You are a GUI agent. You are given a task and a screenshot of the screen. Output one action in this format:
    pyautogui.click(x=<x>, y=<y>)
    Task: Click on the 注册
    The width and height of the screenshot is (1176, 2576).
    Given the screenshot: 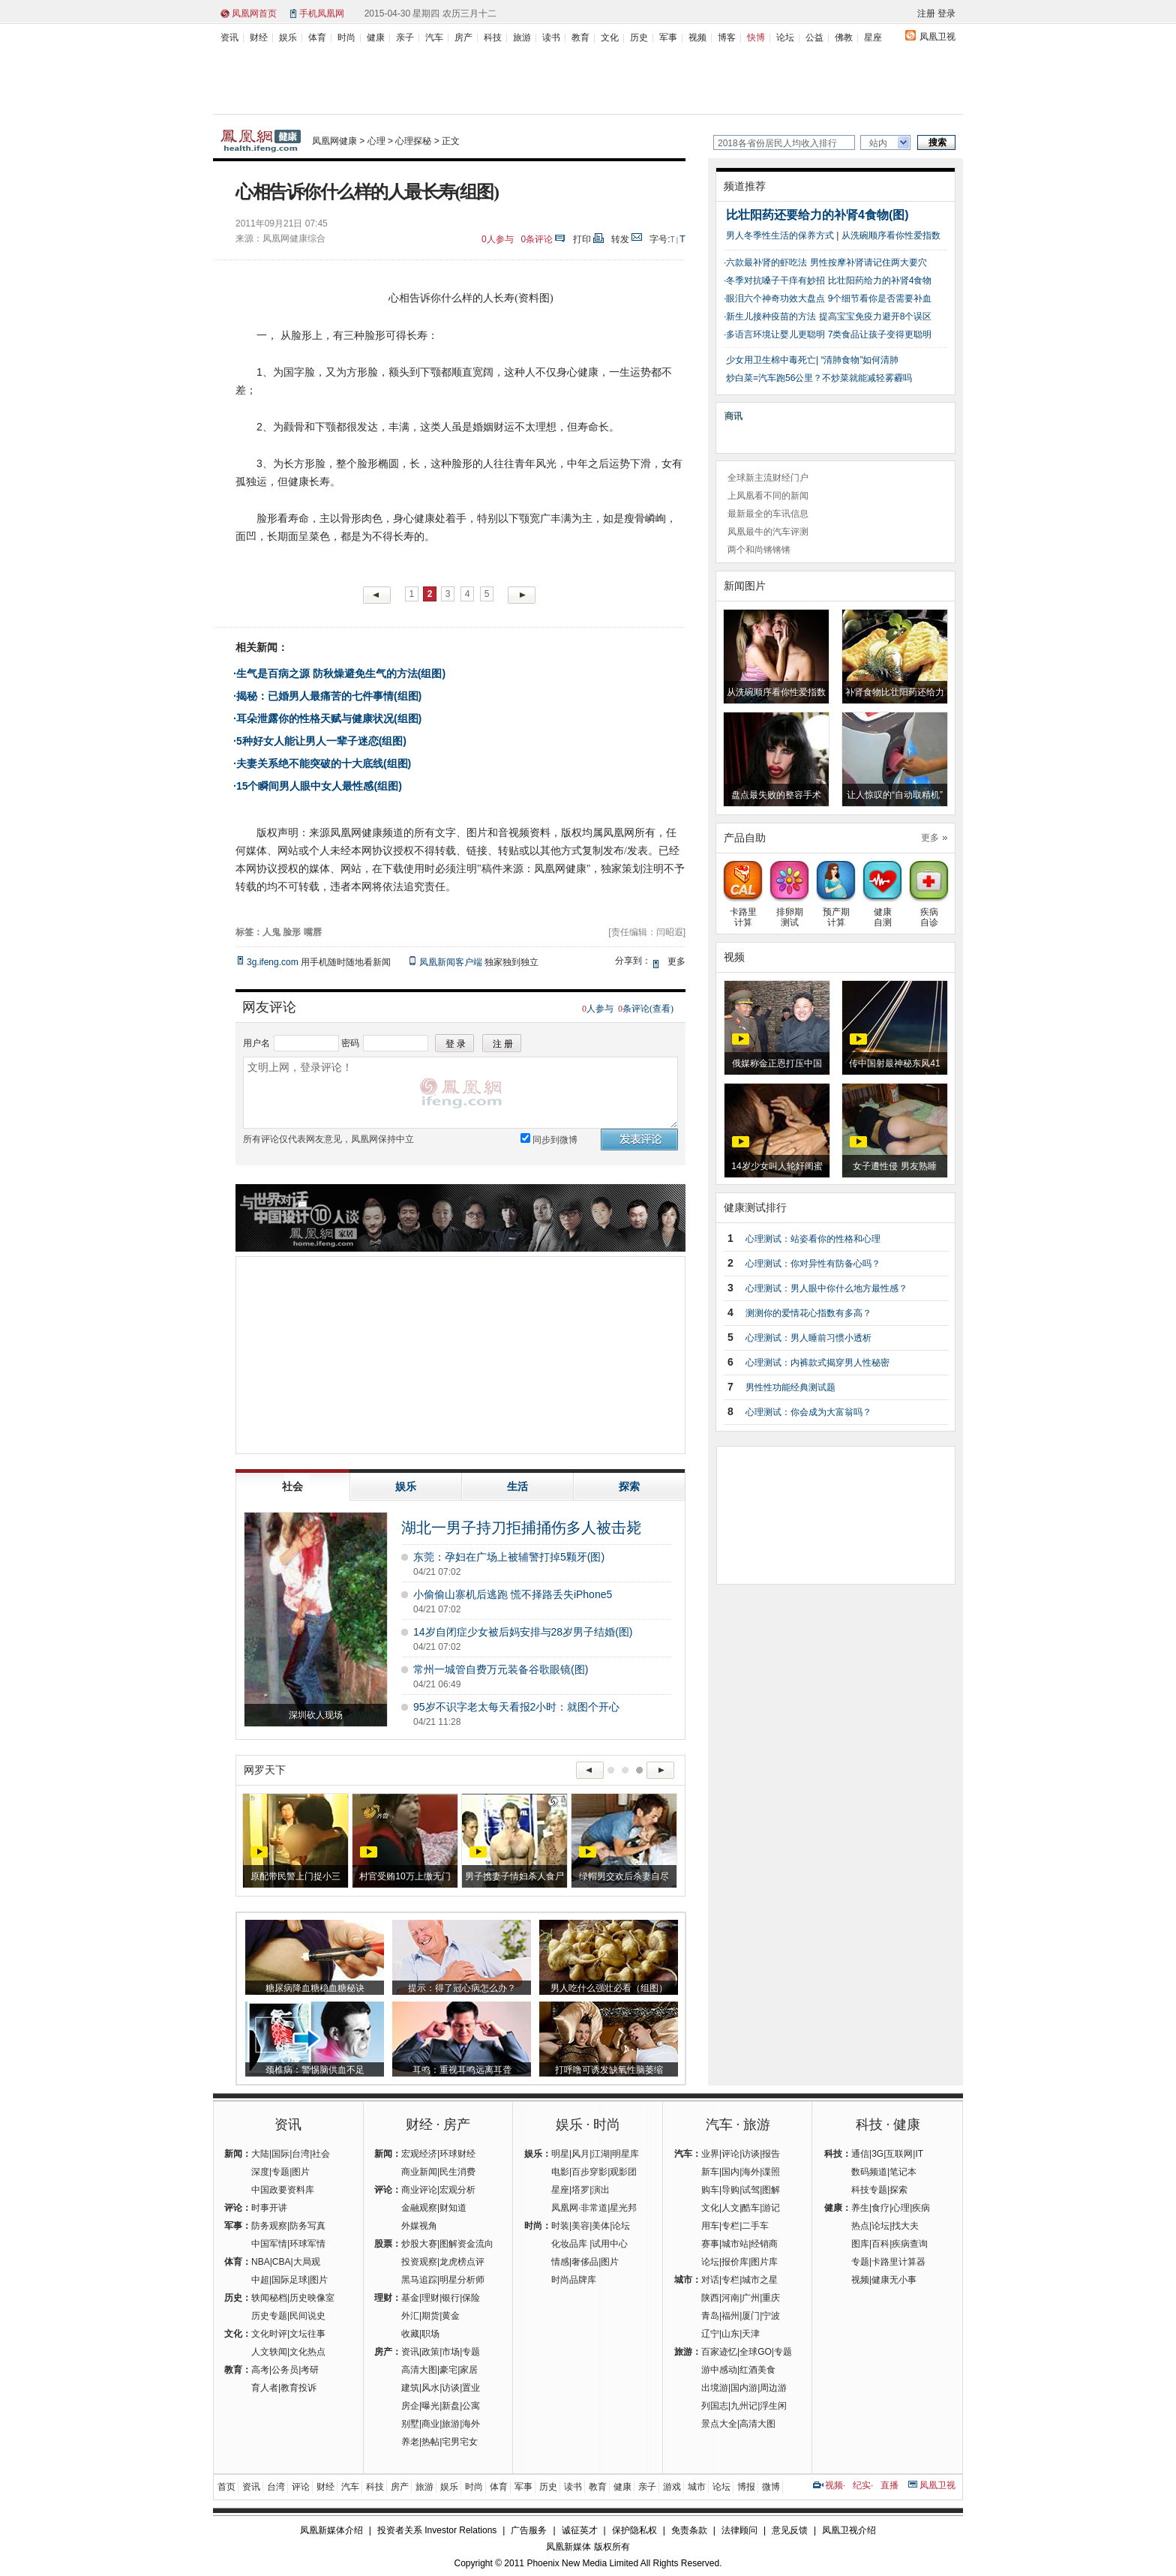 What is the action you would take?
    pyautogui.click(x=926, y=13)
    